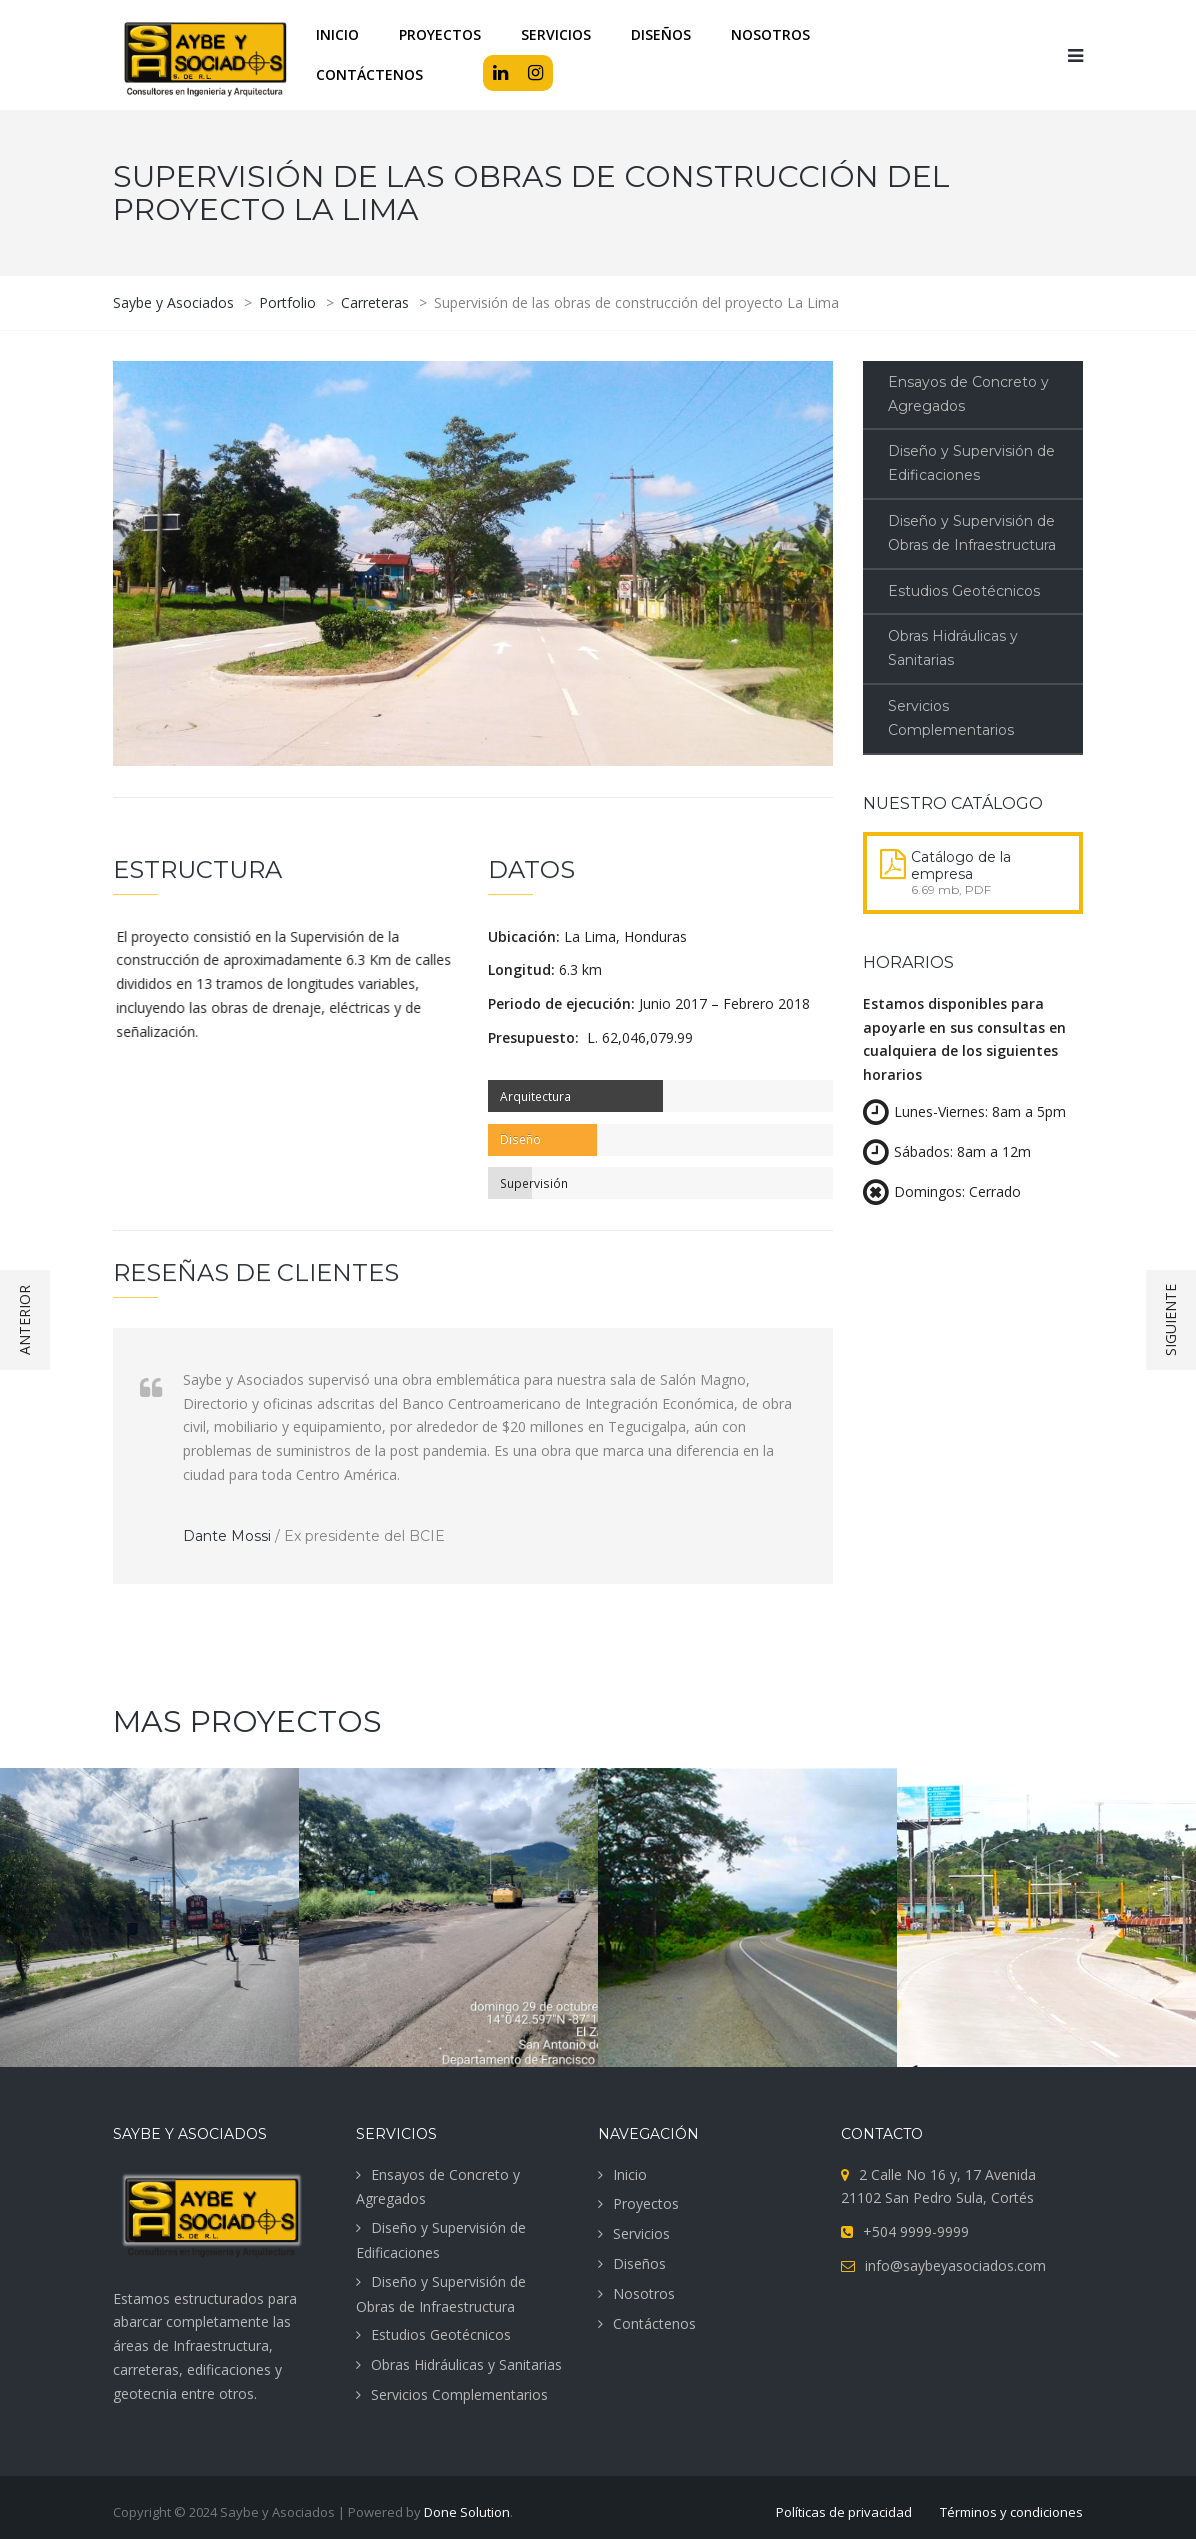 The width and height of the screenshot is (1196, 2539). What do you see at coordinates (971, 463) in the screenshot?
I see `Diseño y Supervisión de Edificaciones` at bounding box center [971, 463].